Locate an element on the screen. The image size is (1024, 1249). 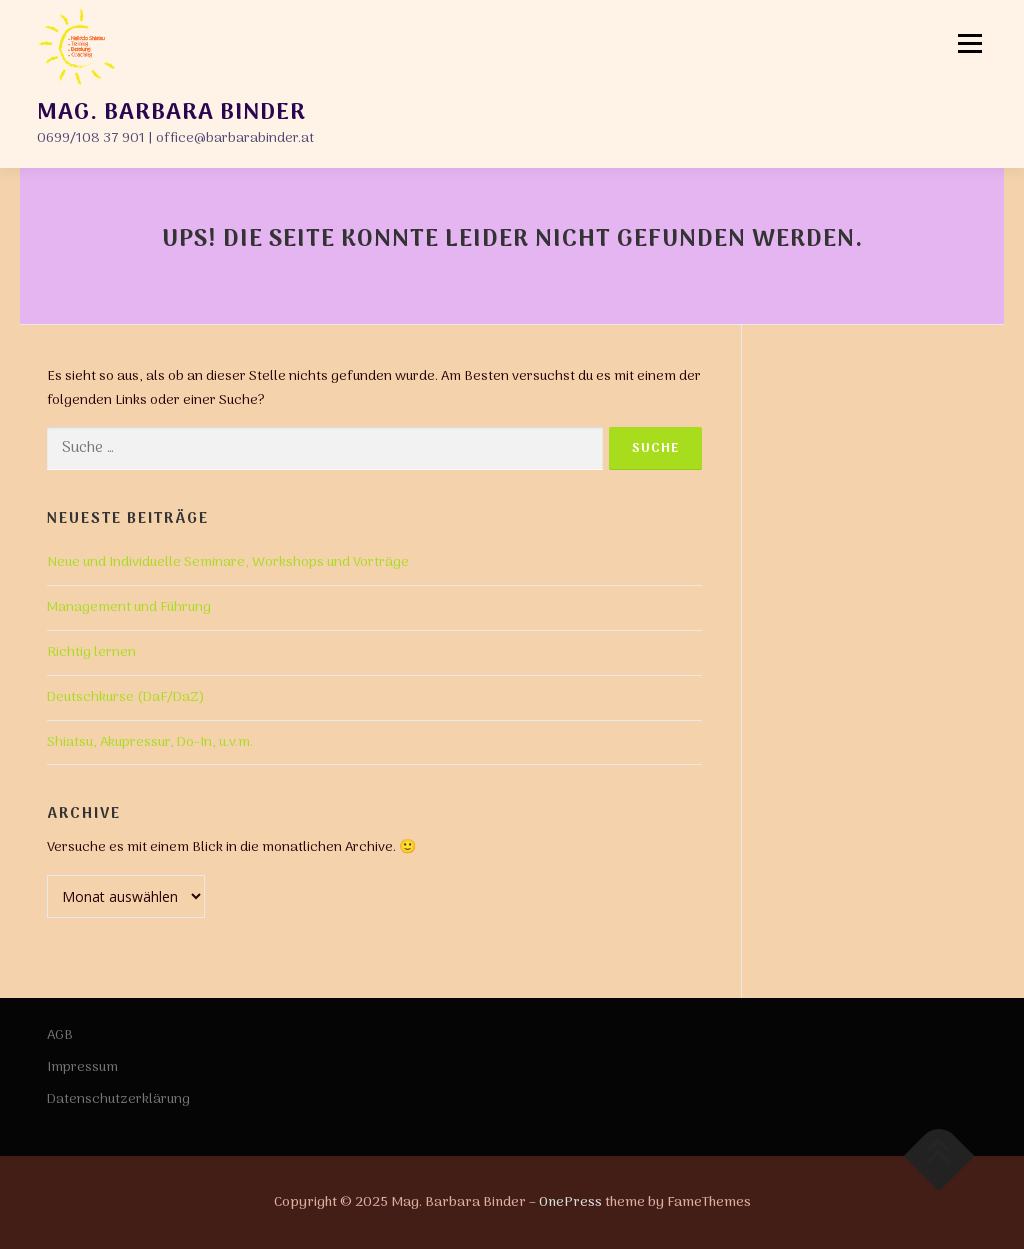
Management und Führung is located at coordinates (129, 607).